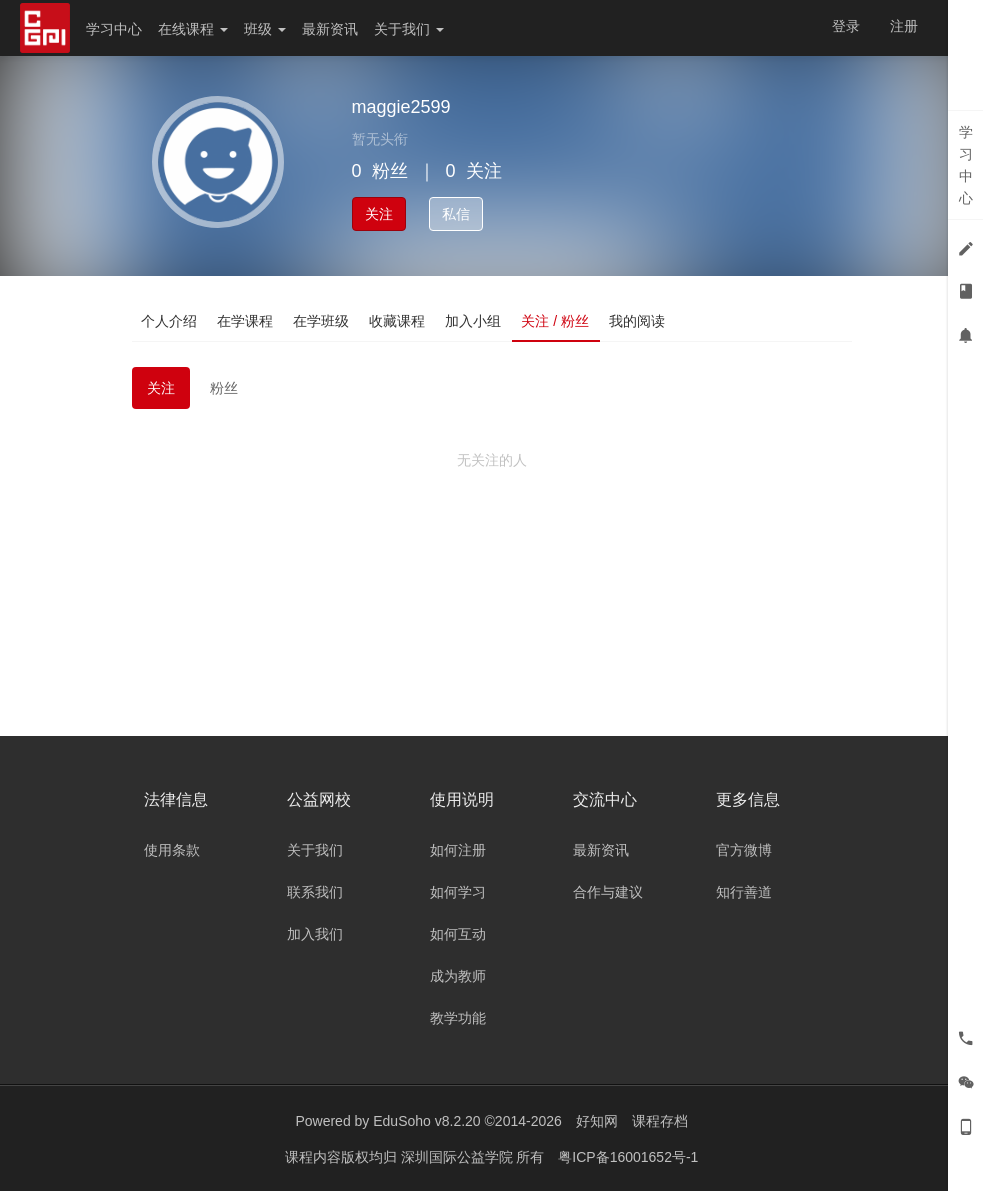 This screenshot has height=1191, width=983. What do you see at coordinates (456, 214) in the screenshot?
I see `私信` at bounding box center [456, 214].